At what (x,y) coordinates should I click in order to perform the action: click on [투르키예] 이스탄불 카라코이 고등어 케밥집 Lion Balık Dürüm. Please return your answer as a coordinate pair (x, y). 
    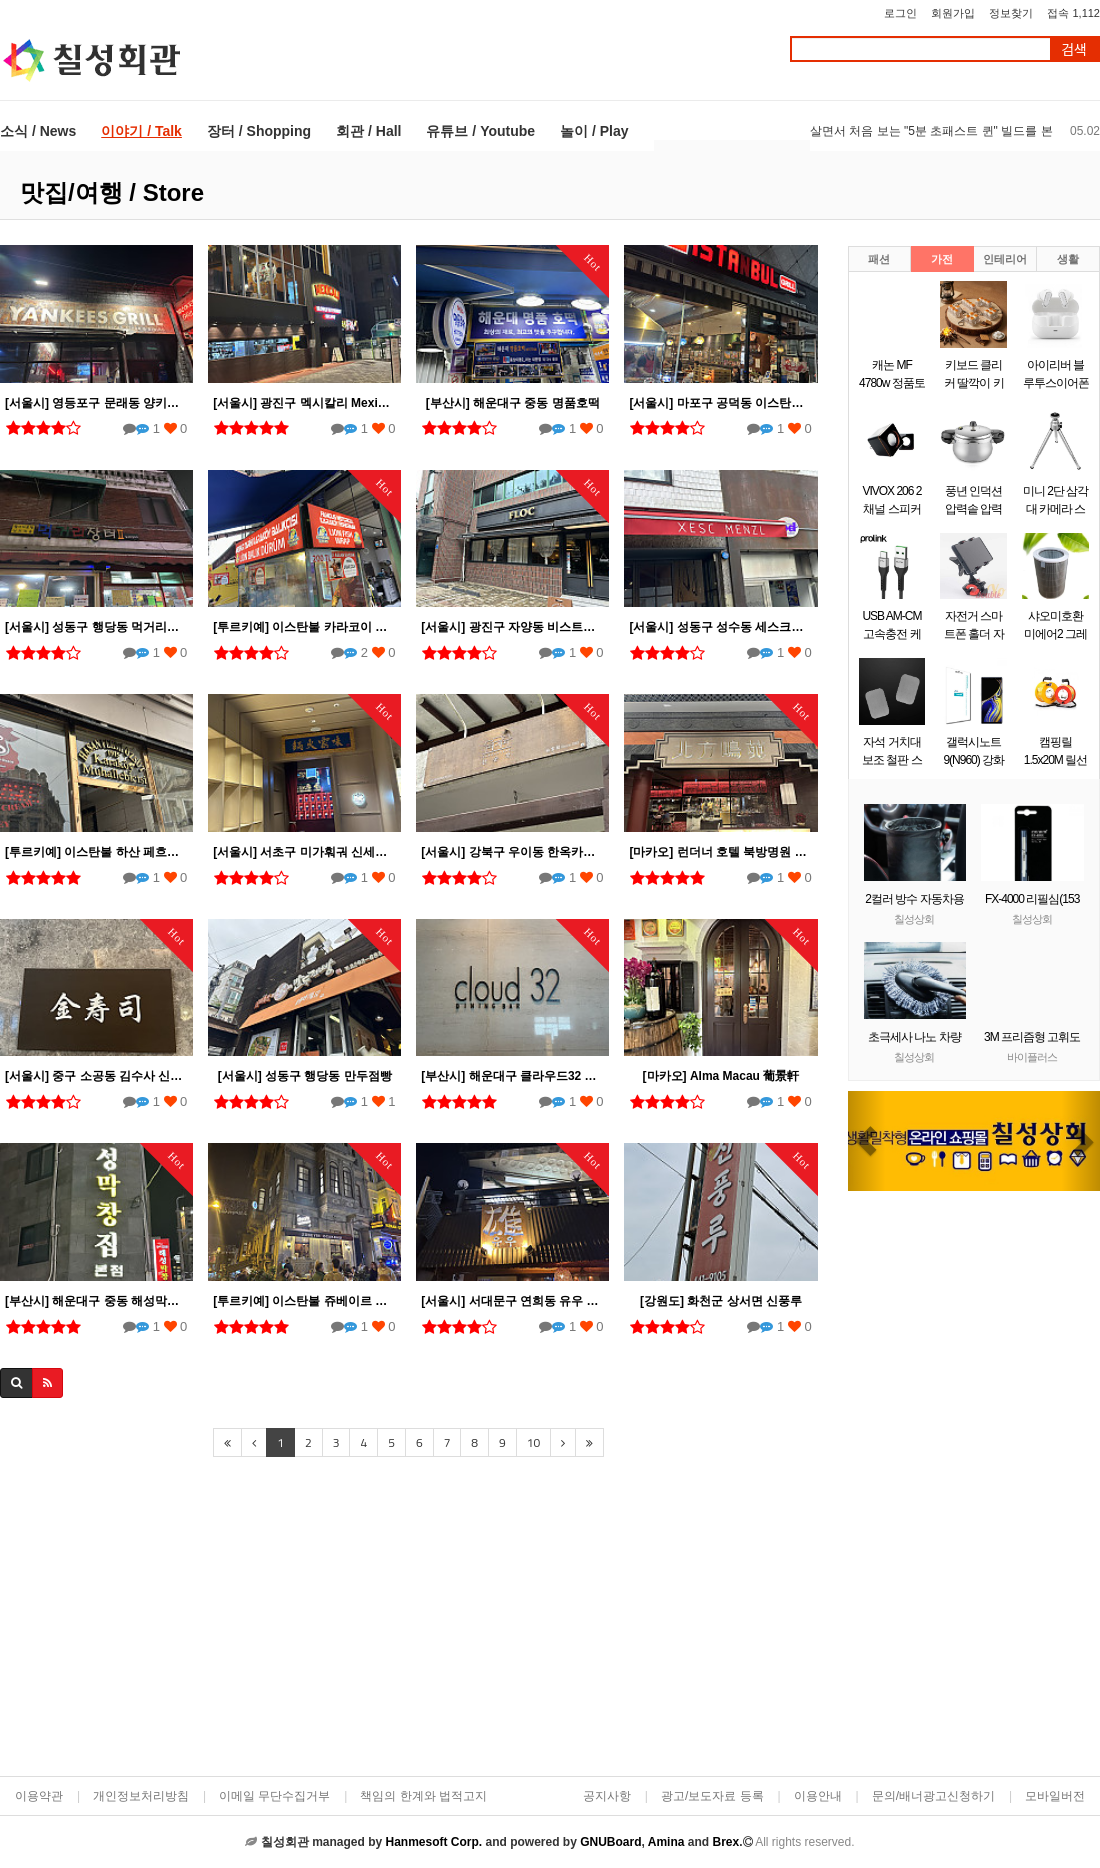
    Looking at the image, I should click on (304, 627).